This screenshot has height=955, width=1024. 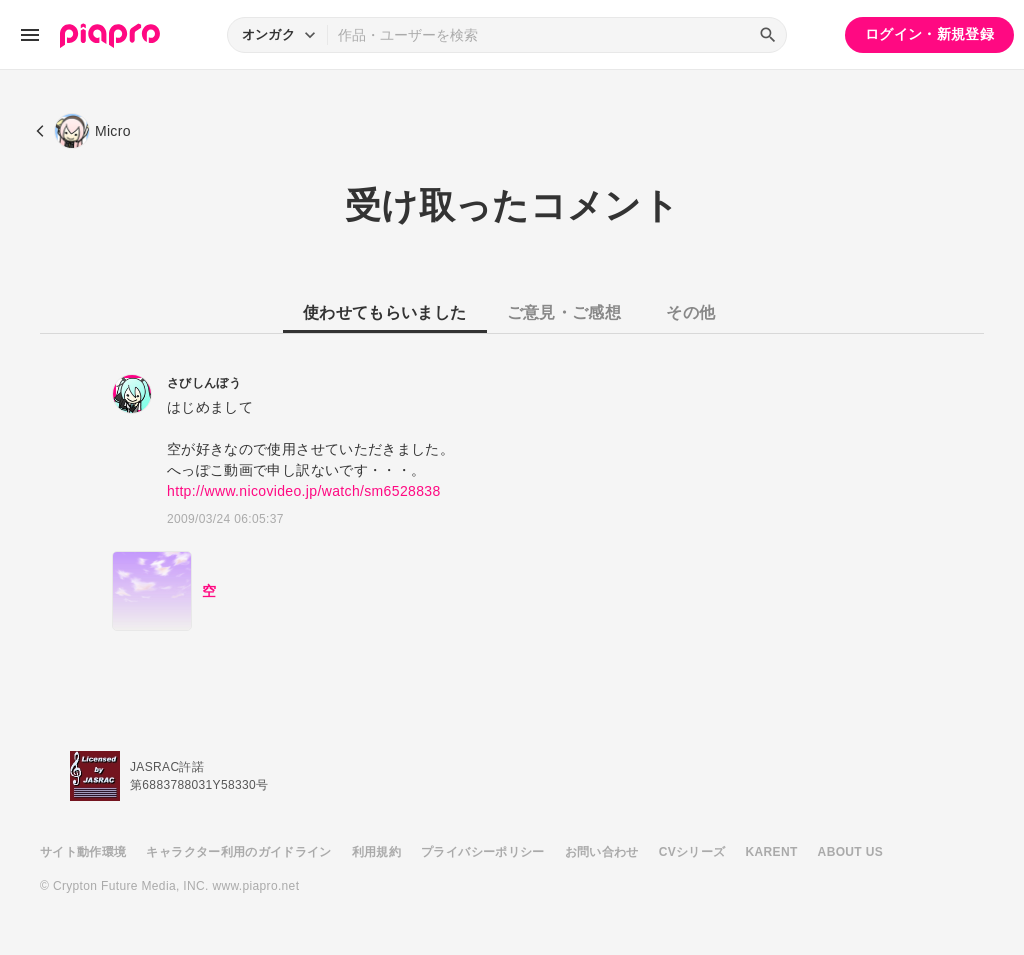 What do you see at coordinates (929, 34) in the screenshot?
I see `ログイン・新規登録` at bounding box center [929, 34].